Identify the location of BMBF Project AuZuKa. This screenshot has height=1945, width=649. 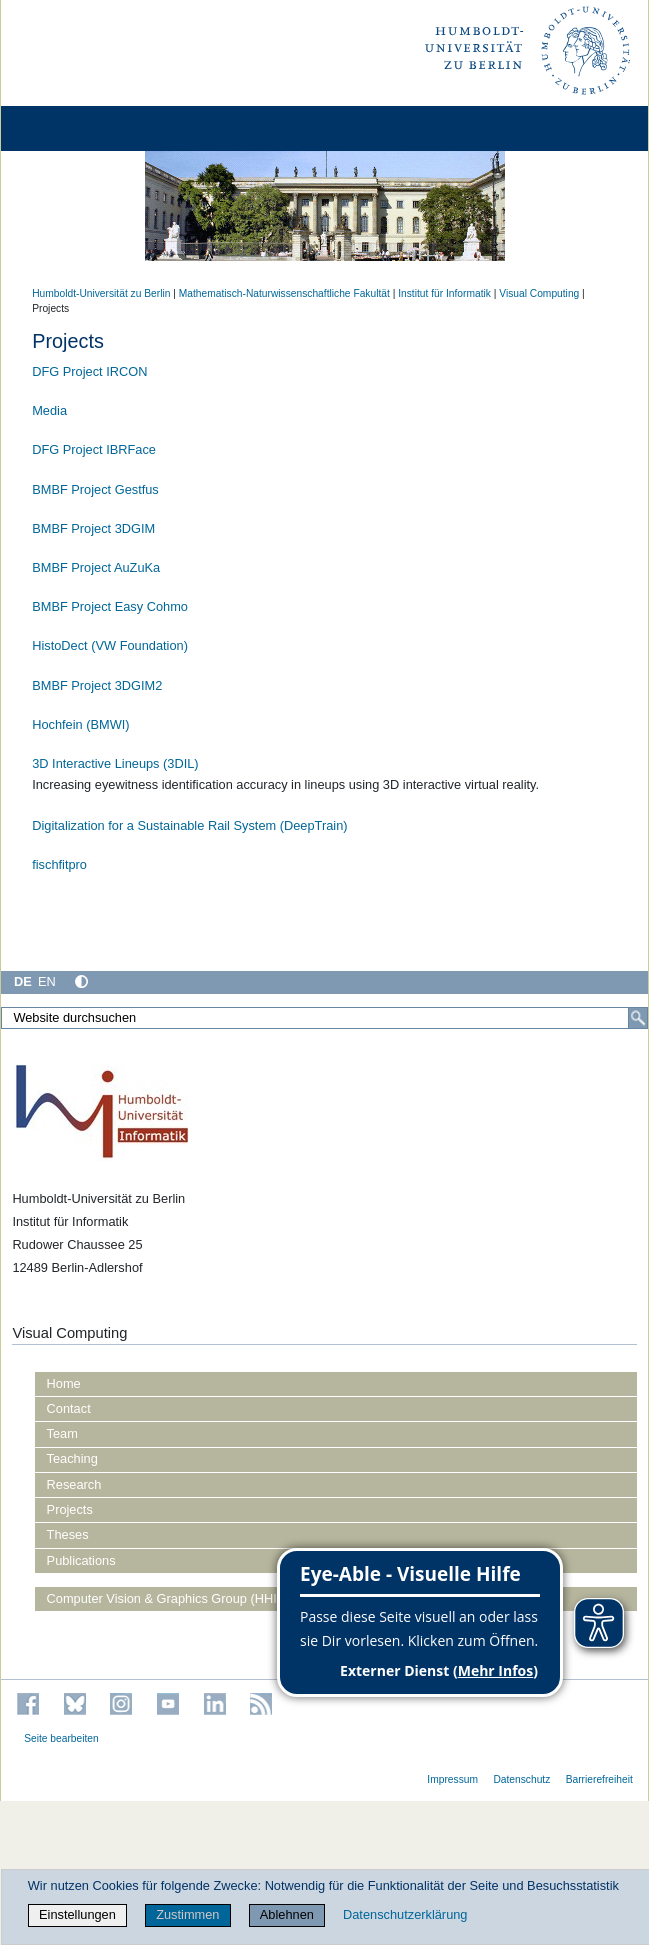
(96, 567).